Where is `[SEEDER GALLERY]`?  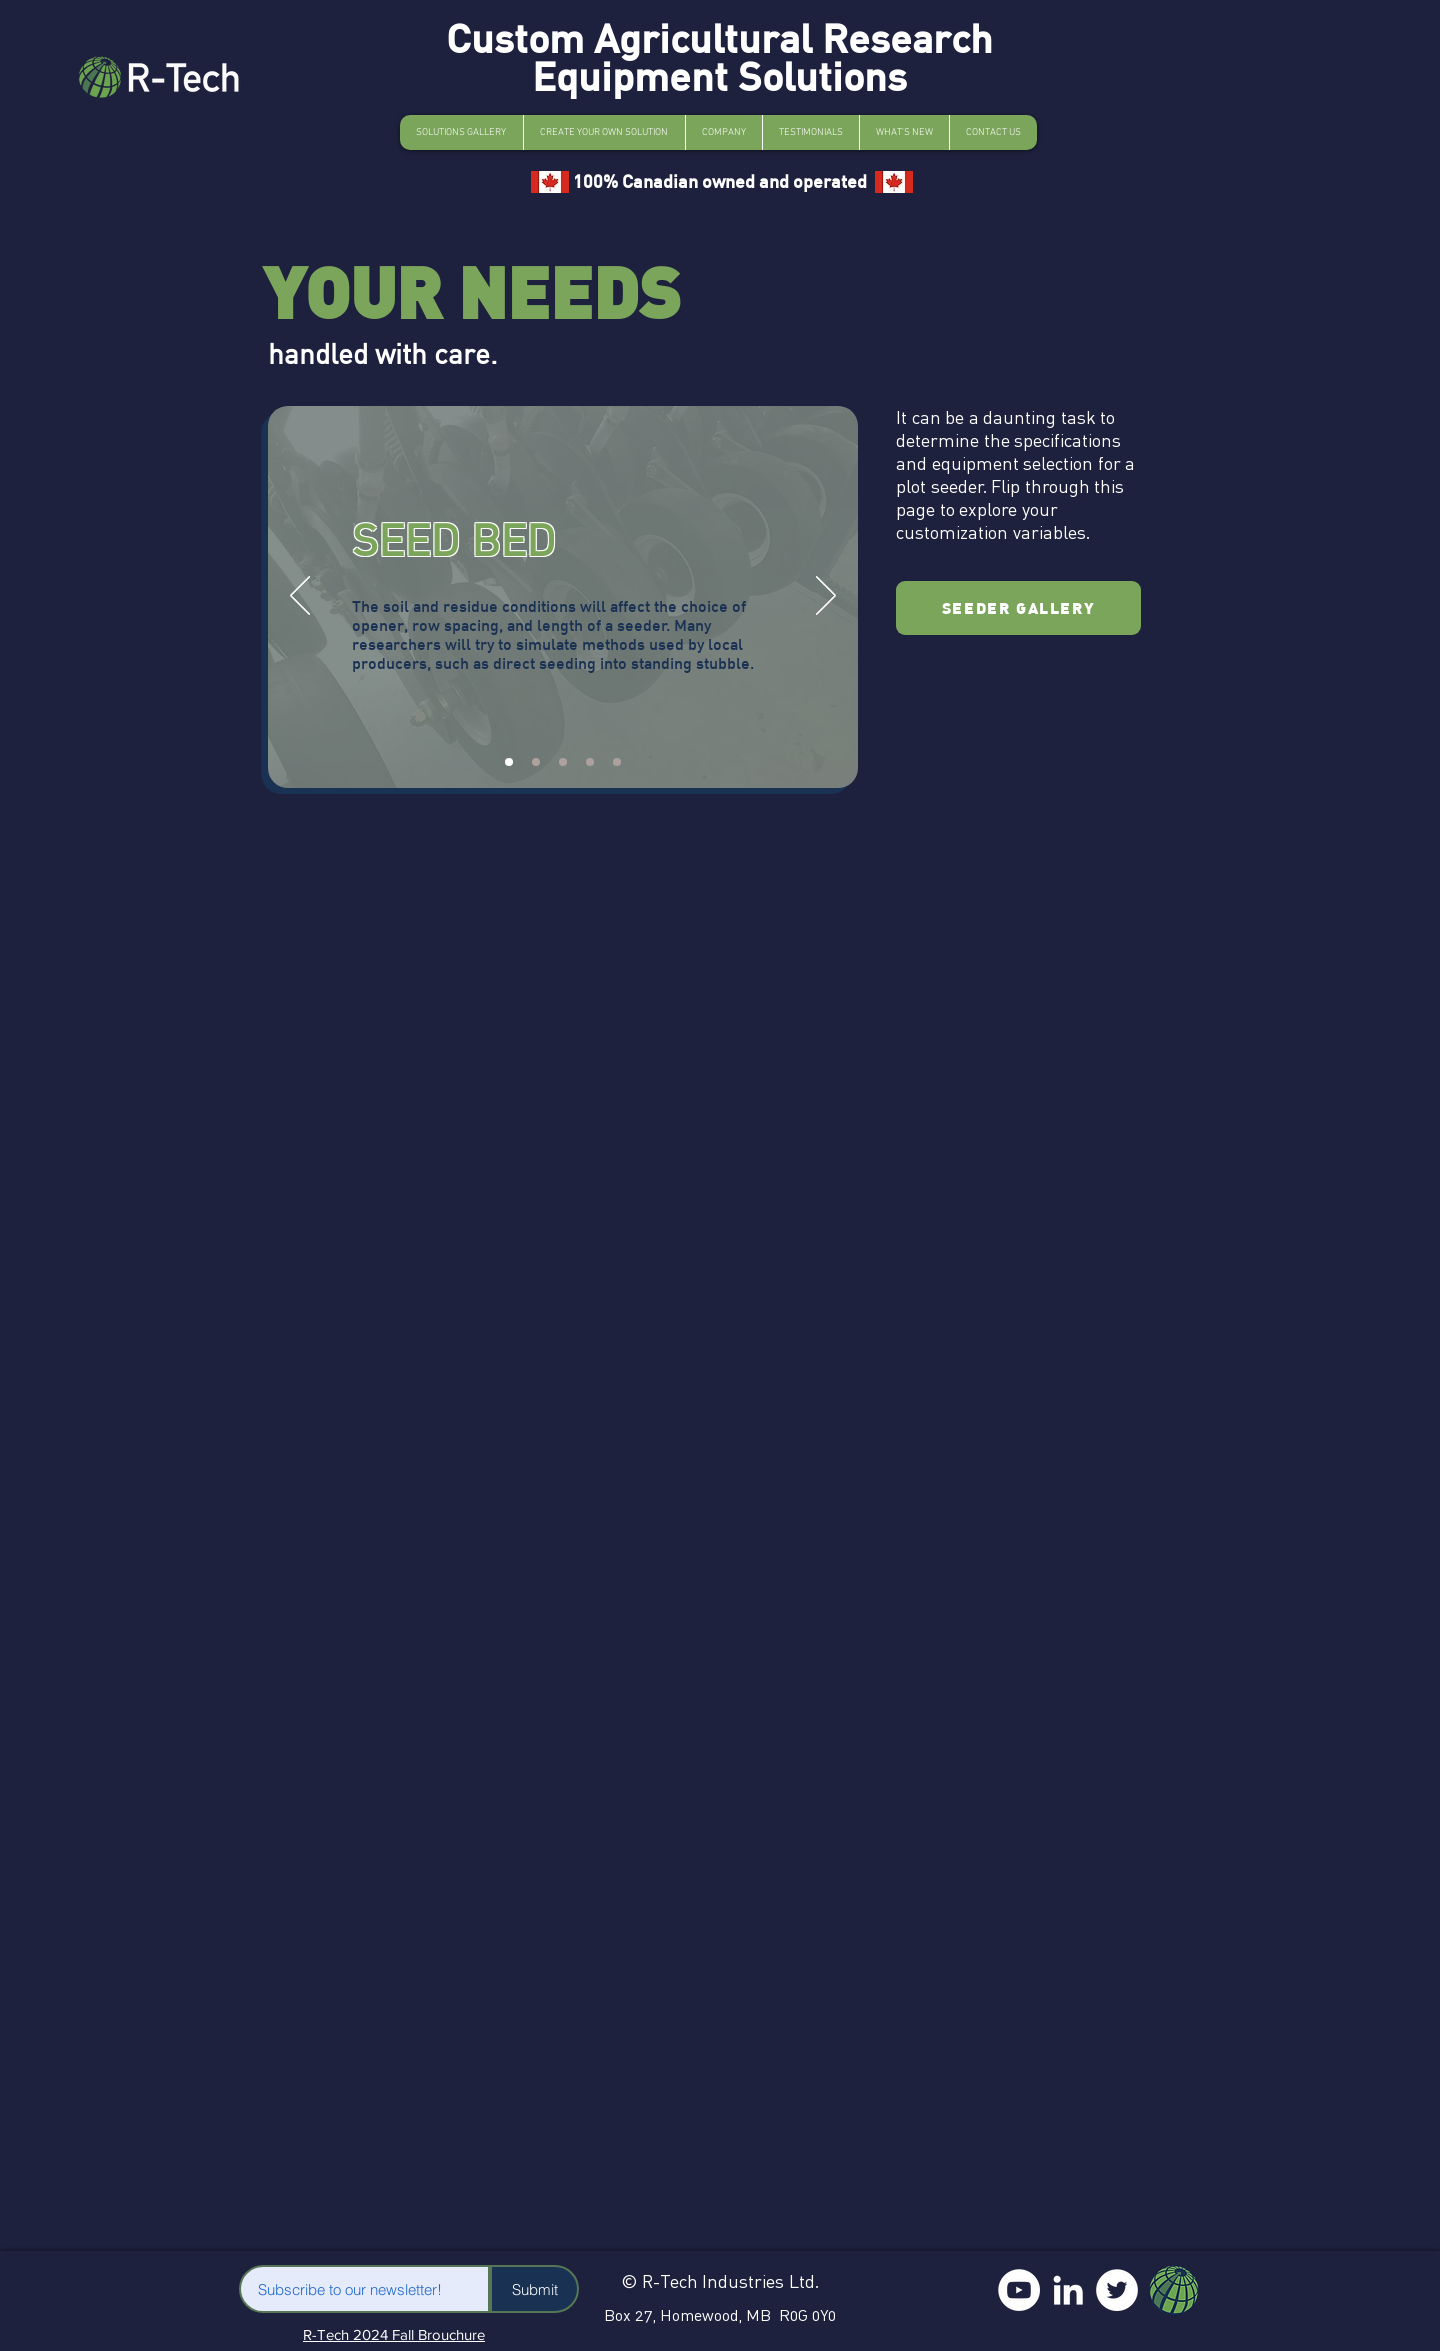 [SEEDER GALLERY] is located at coordinates (1018, 608).